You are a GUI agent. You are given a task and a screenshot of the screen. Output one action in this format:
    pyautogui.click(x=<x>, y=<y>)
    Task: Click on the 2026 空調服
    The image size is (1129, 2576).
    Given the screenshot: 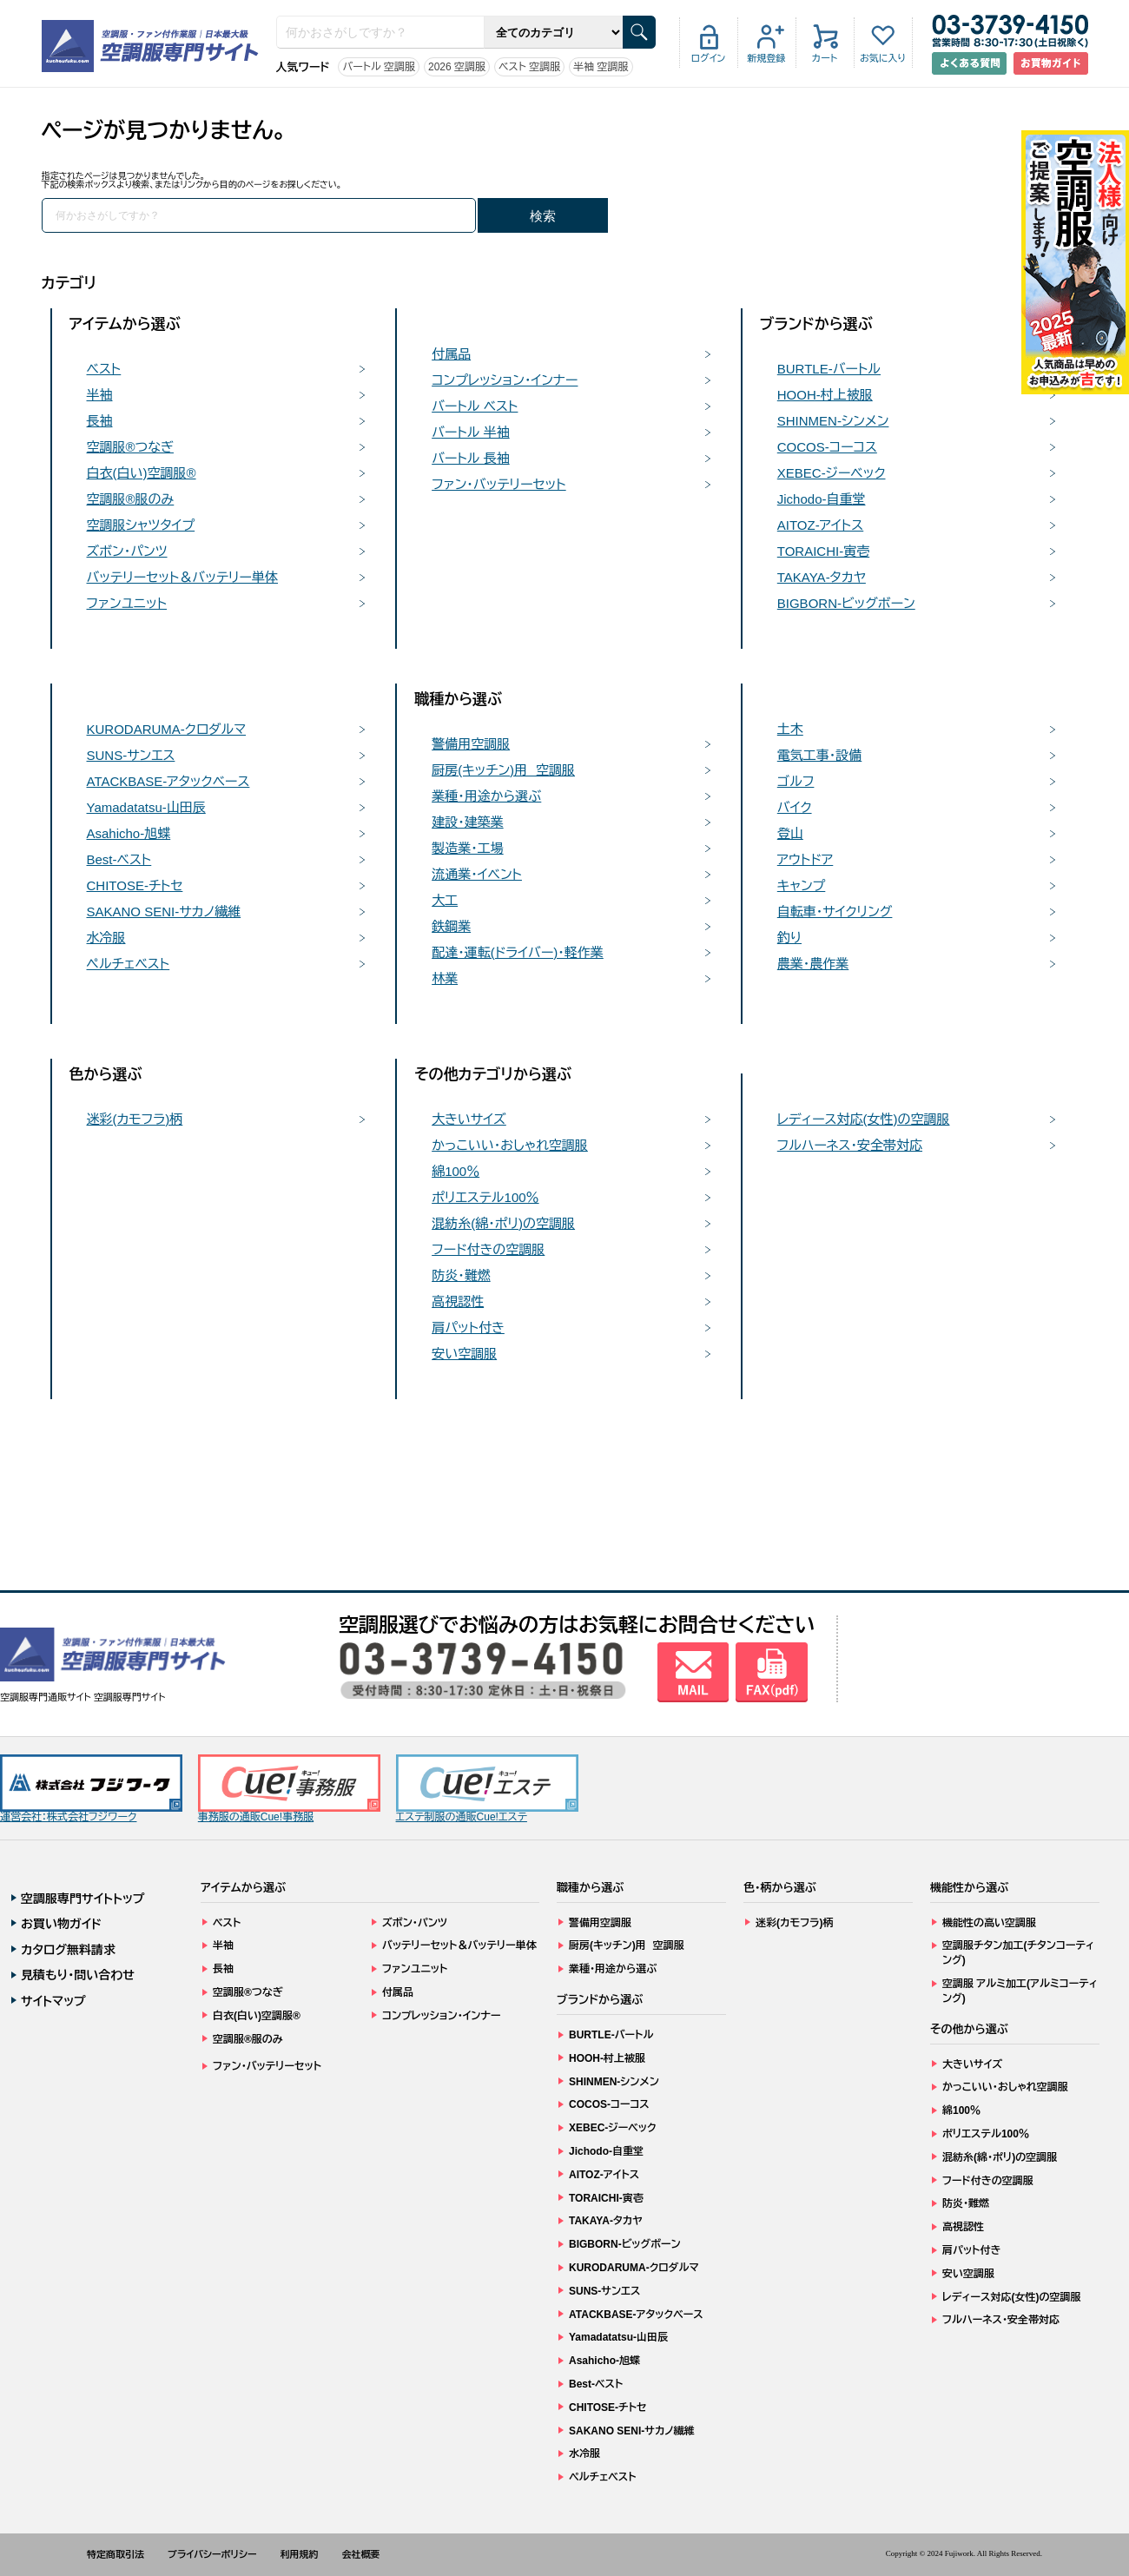 What is the action you would take?
    pyautogui.click(x=456, y=67)
    